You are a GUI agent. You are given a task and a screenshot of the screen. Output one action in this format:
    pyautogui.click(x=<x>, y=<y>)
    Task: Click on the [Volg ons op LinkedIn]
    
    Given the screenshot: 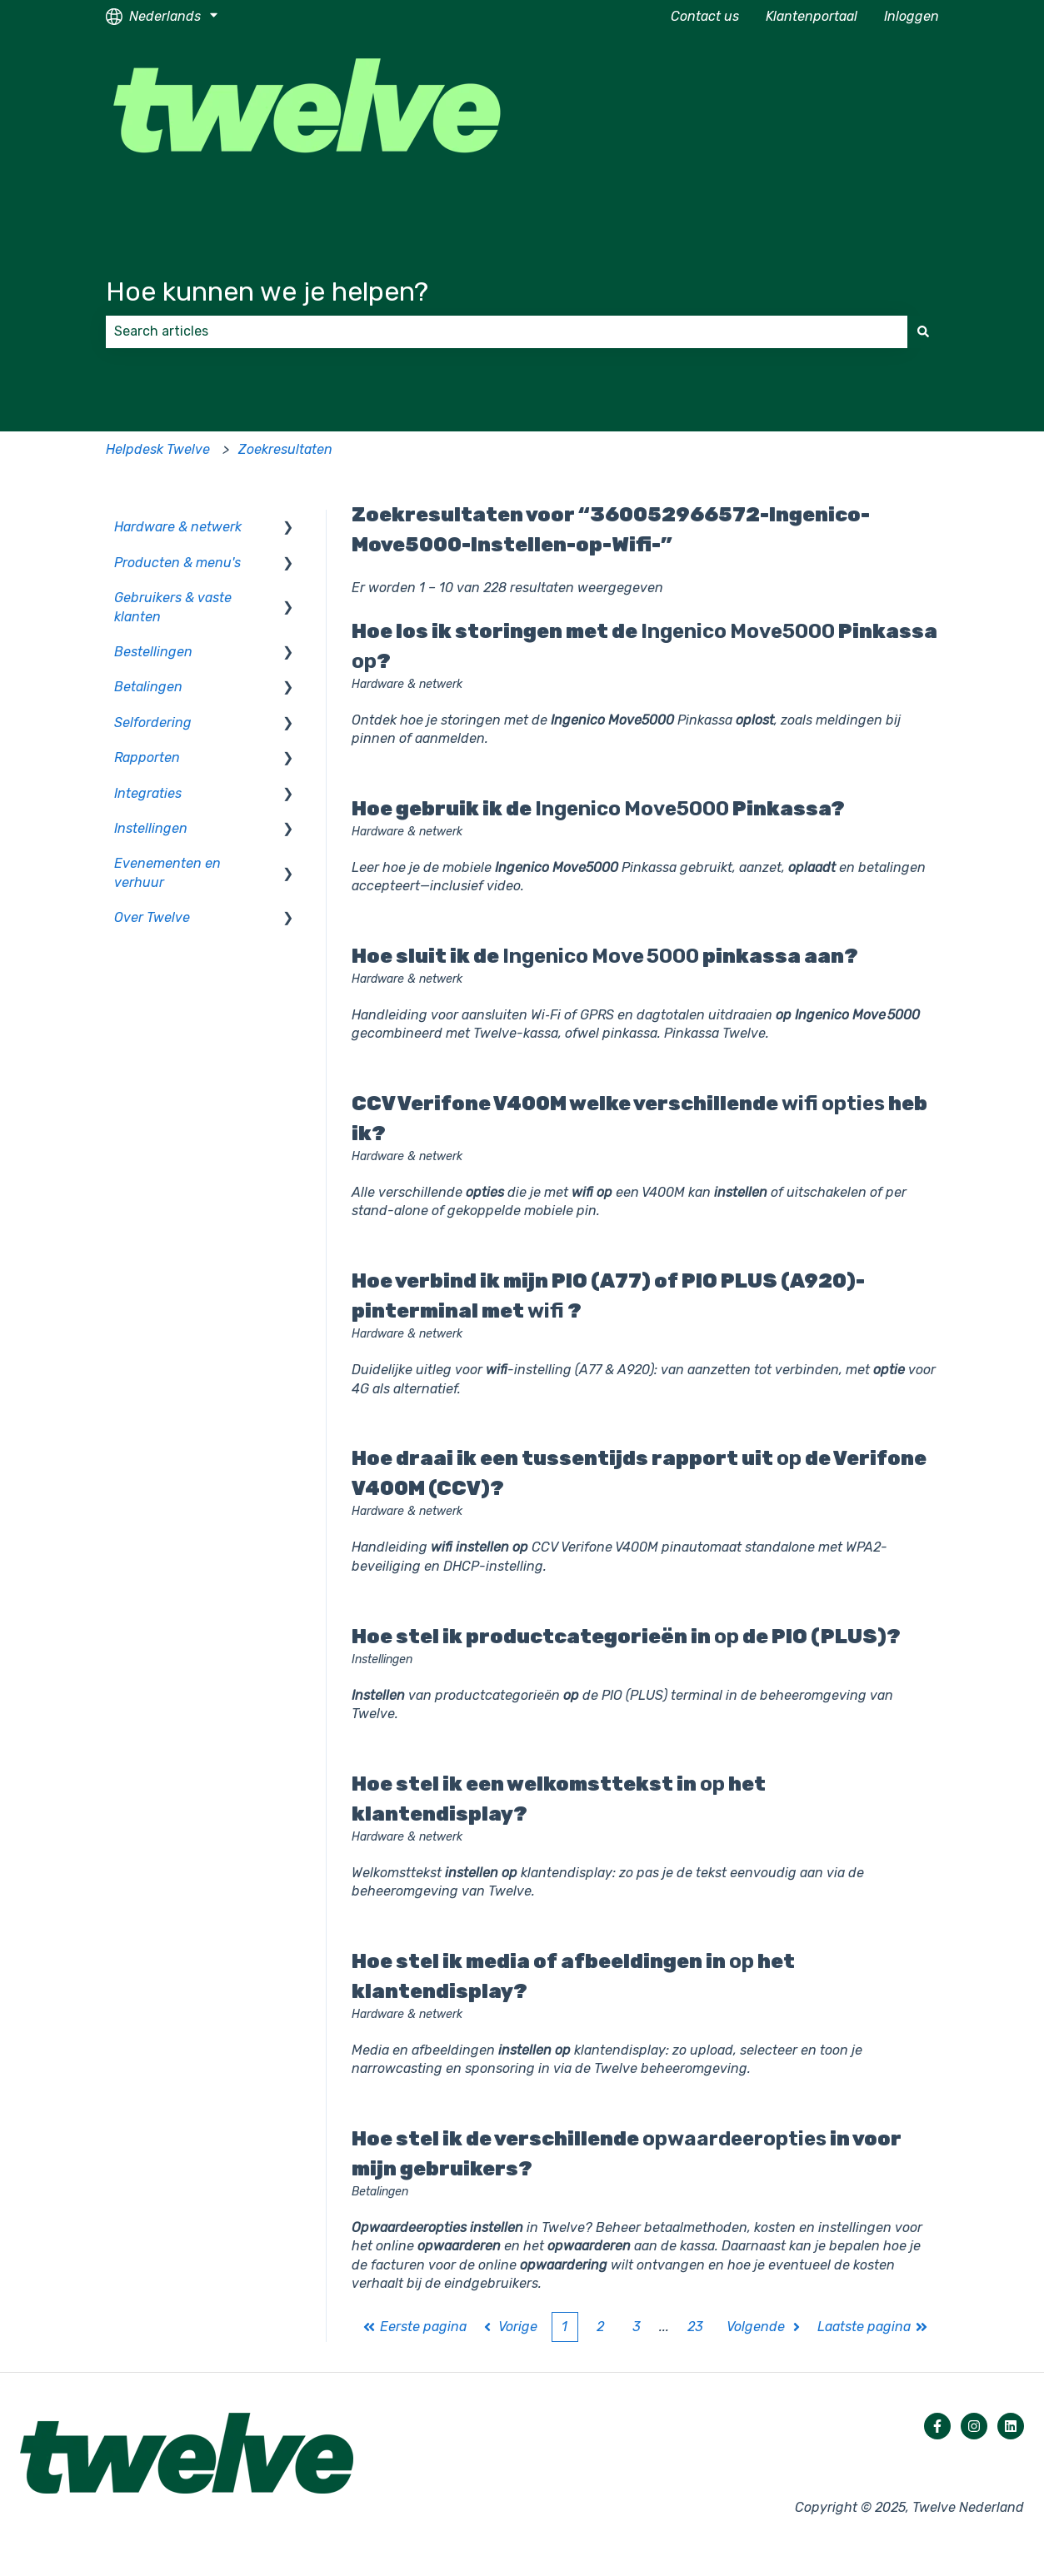 What is the action you would take?
    pyautogui.click(x=1010, y=2426)
    